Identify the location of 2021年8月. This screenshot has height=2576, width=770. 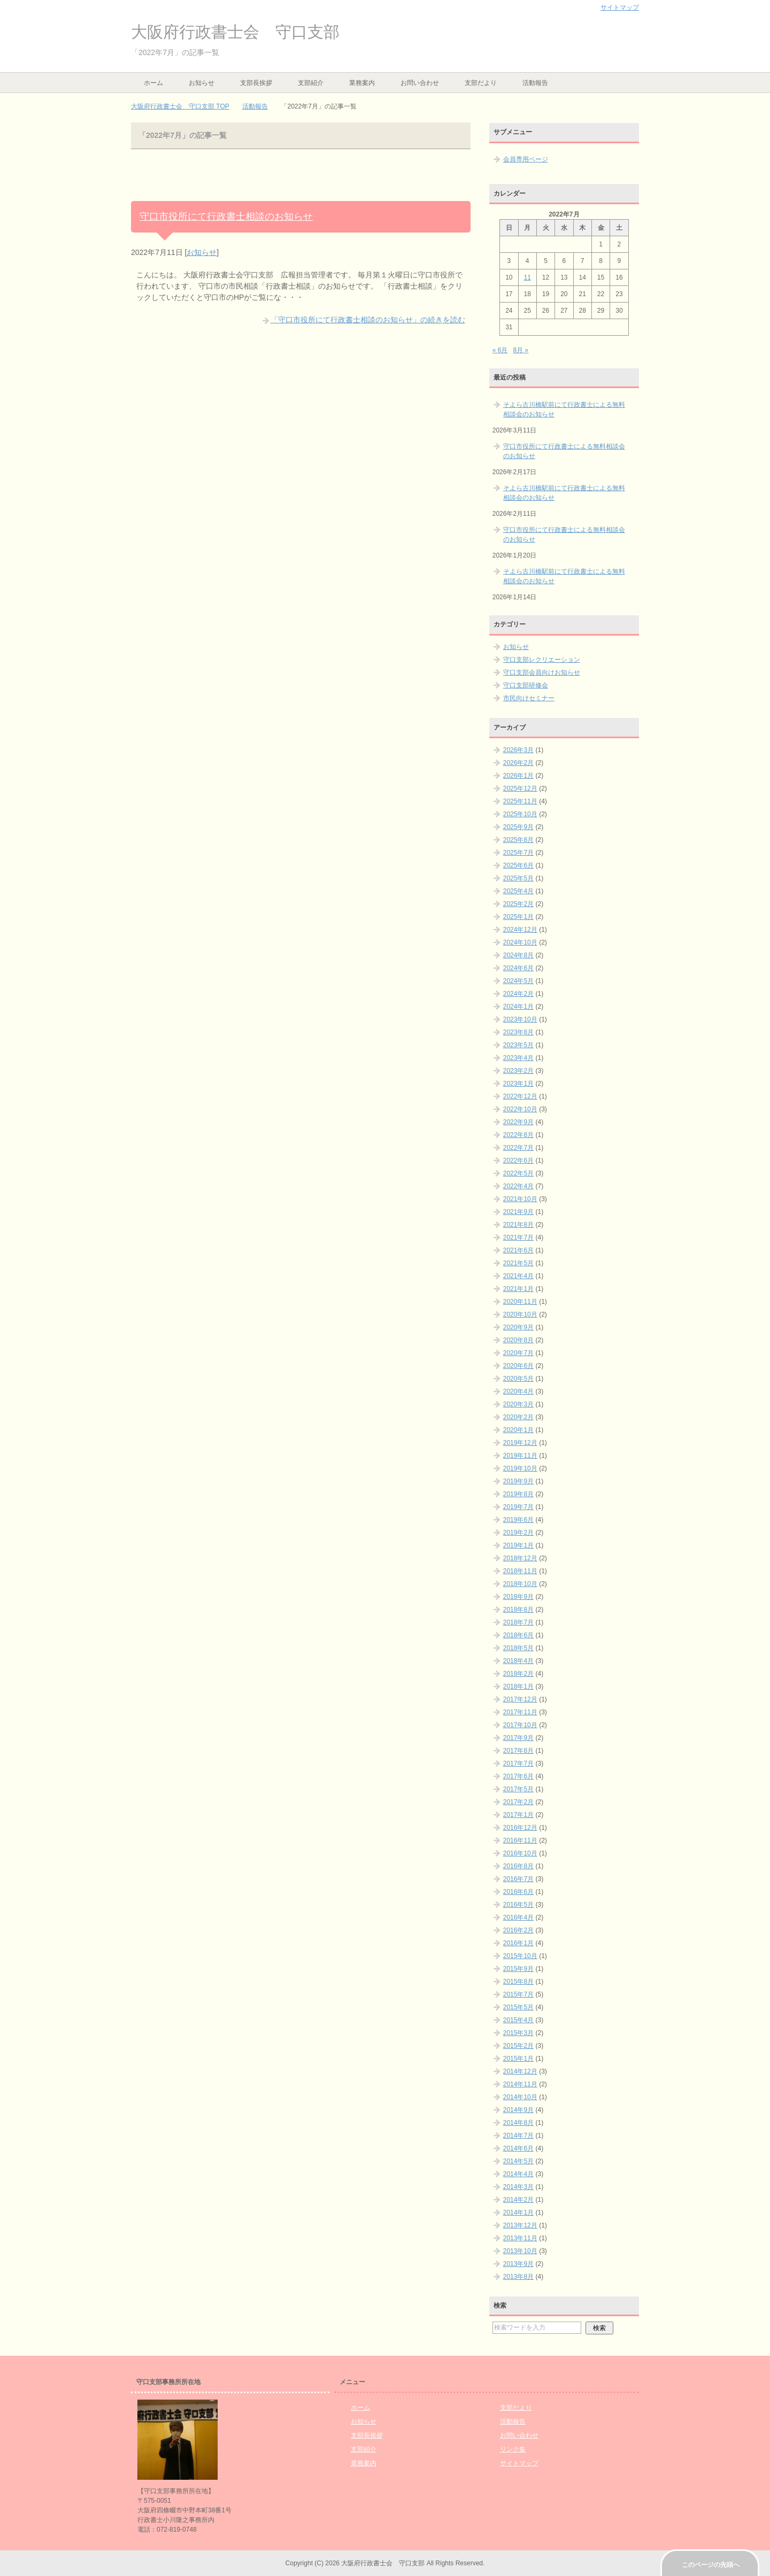
(518, 1224).